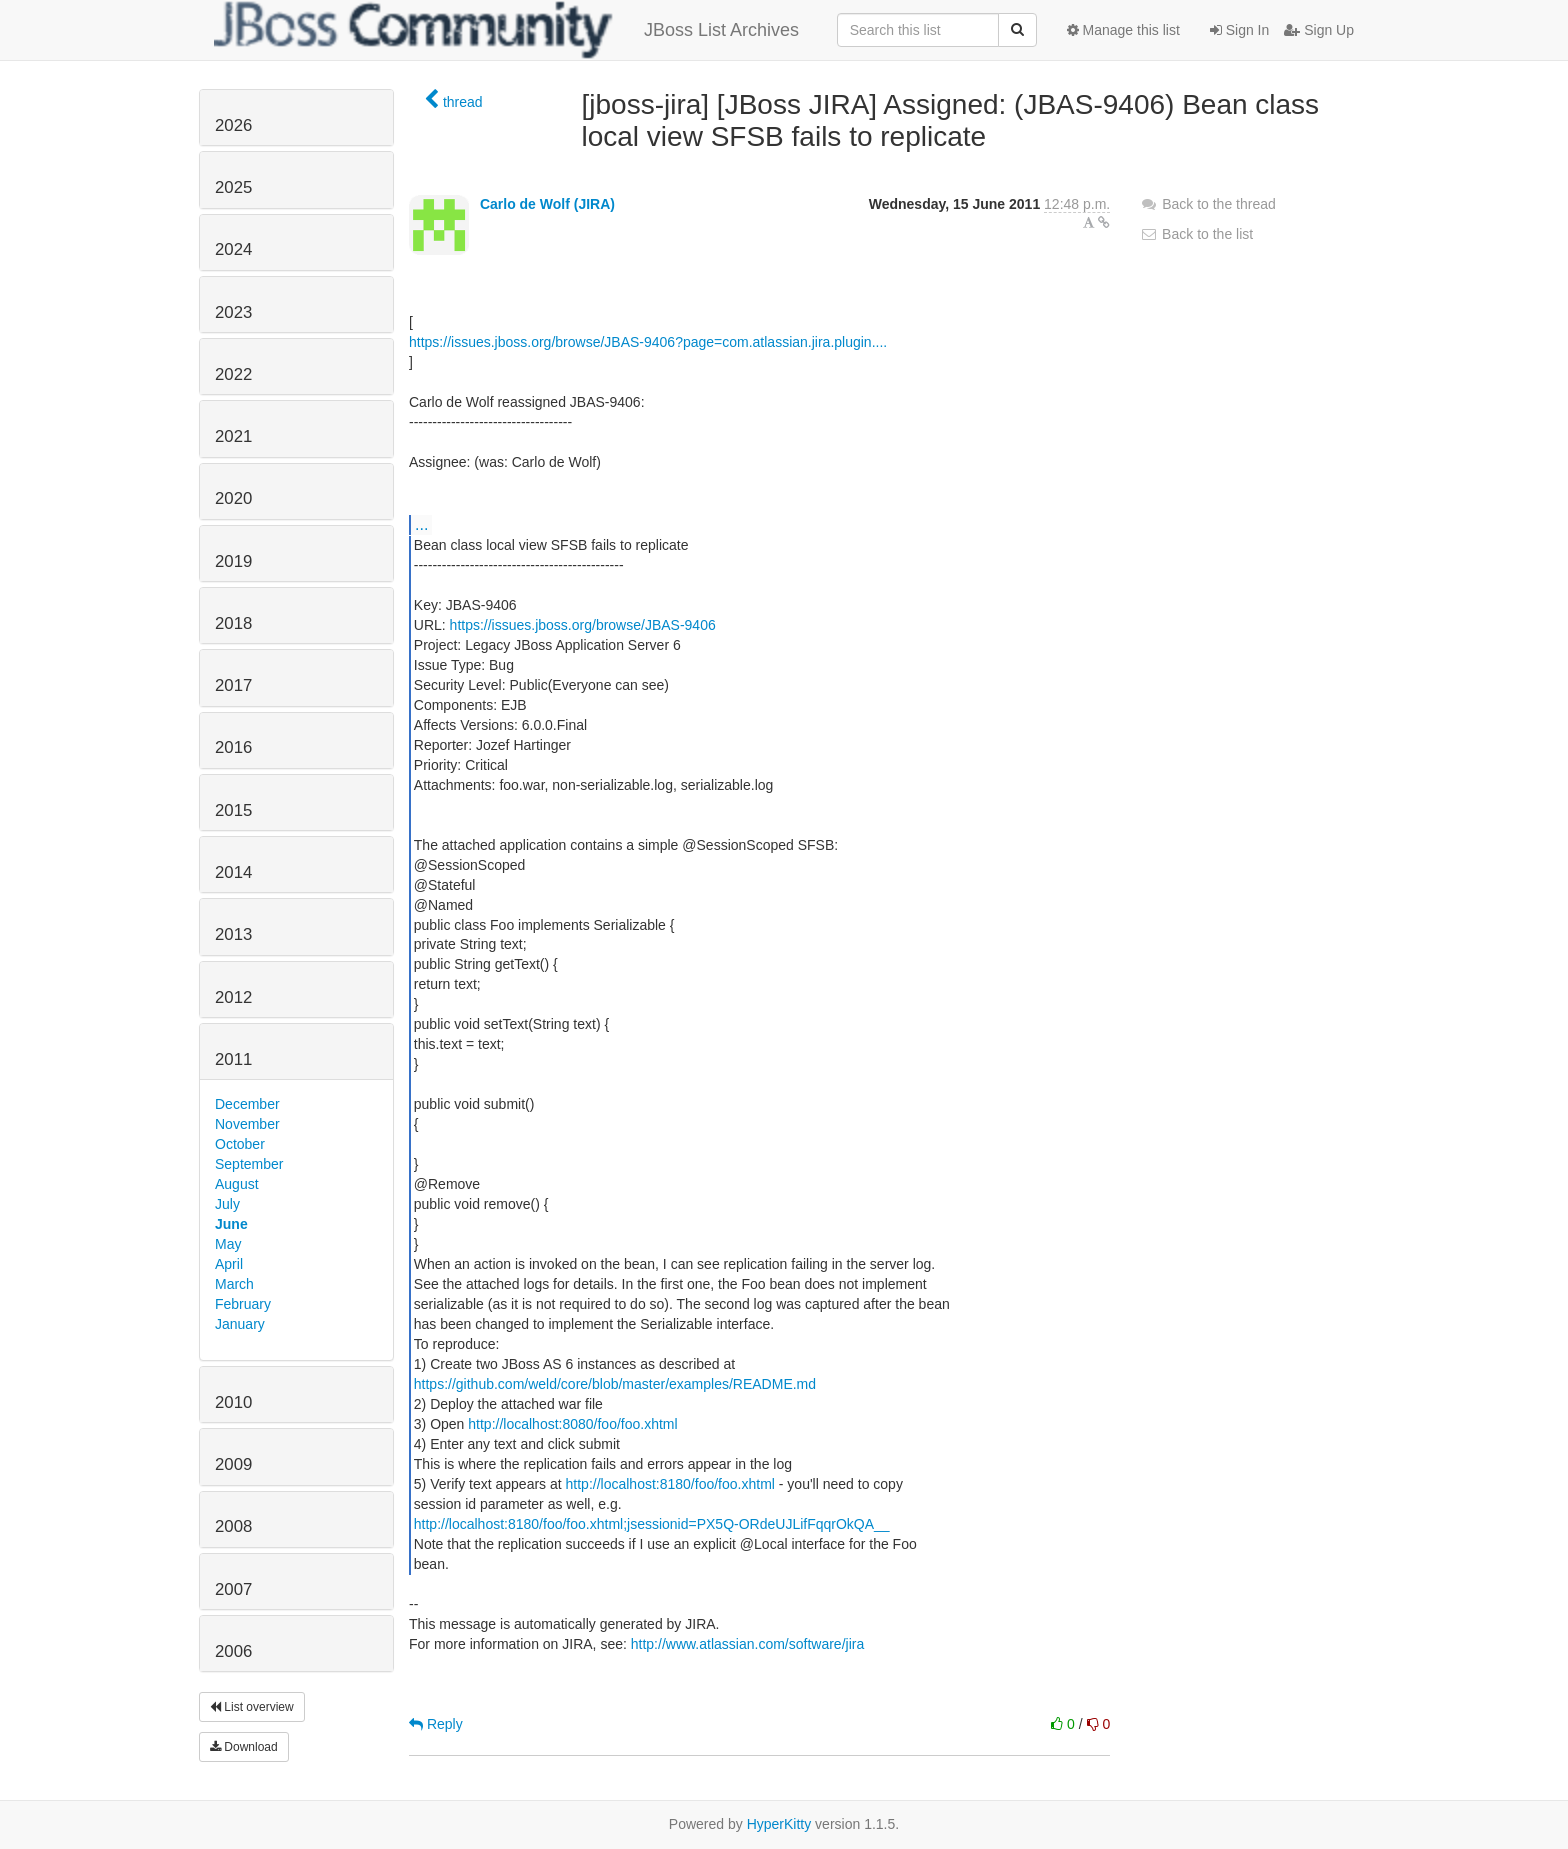 The width and height of the screenshot is (1568, 1849). I want to click on 2007, so click(233, 1589).